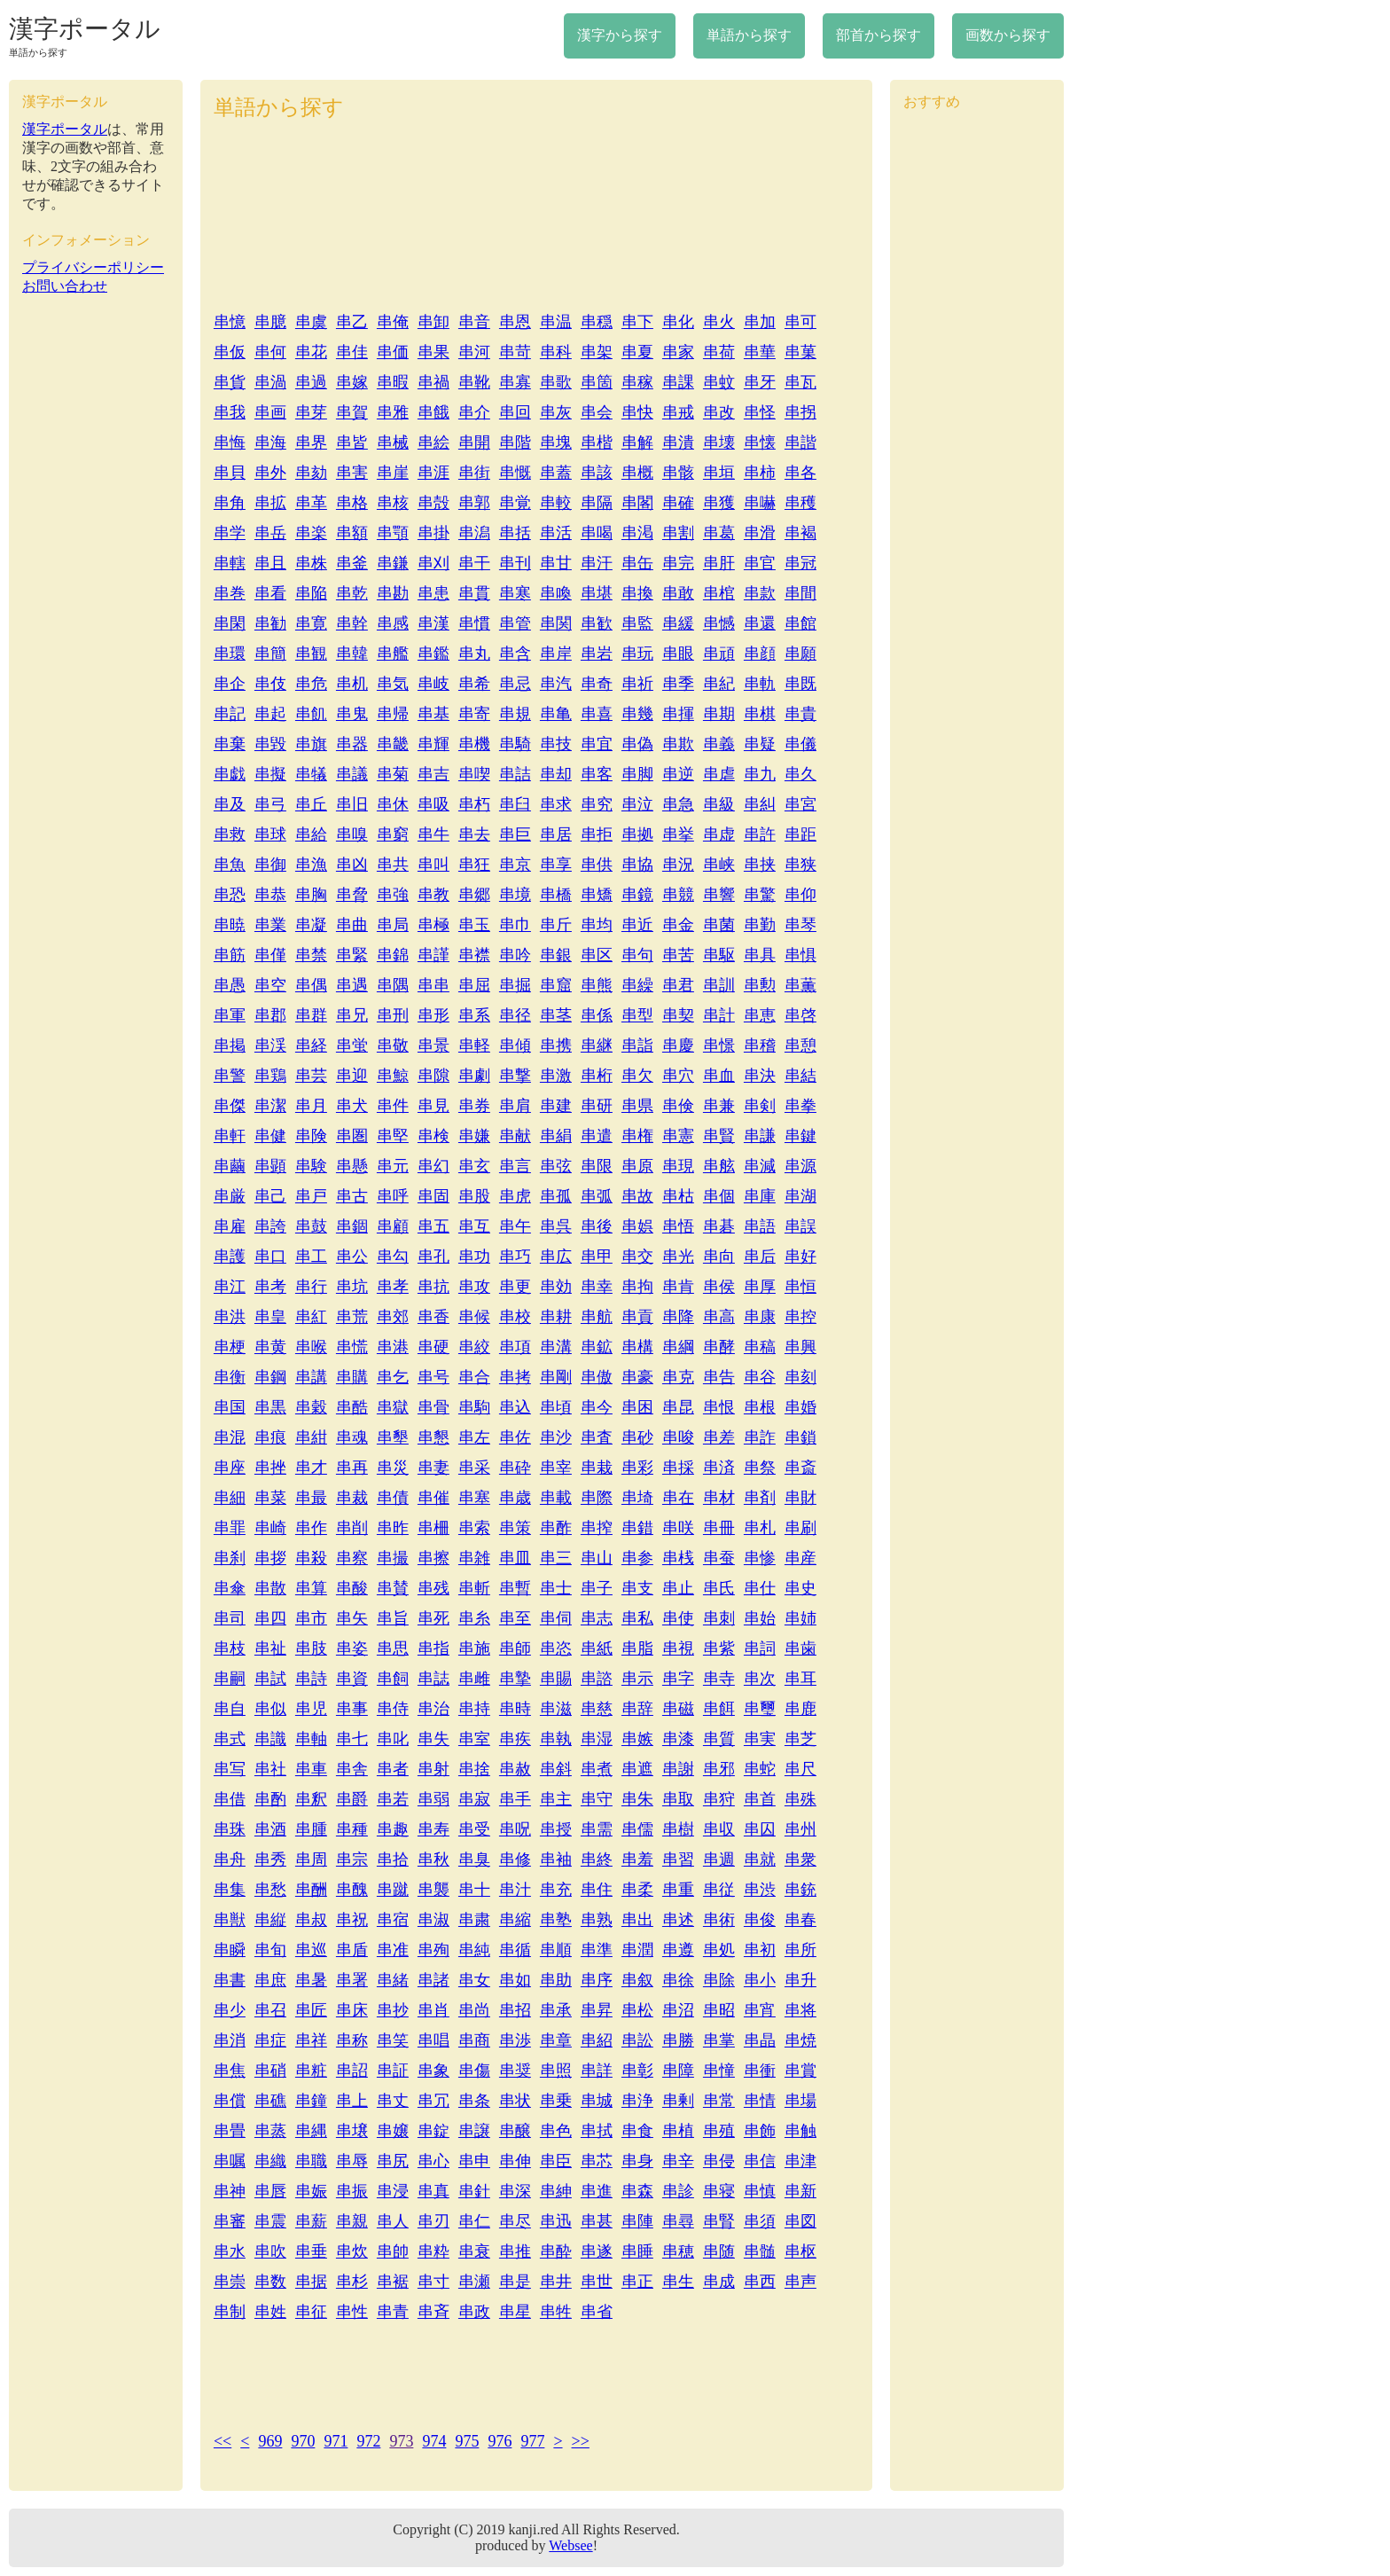 Image resolution: width=1390 pixels, height=2576 pixels. Describe the element at coordinates (311, 925) in the screenshot. I see `串凝` at that location.